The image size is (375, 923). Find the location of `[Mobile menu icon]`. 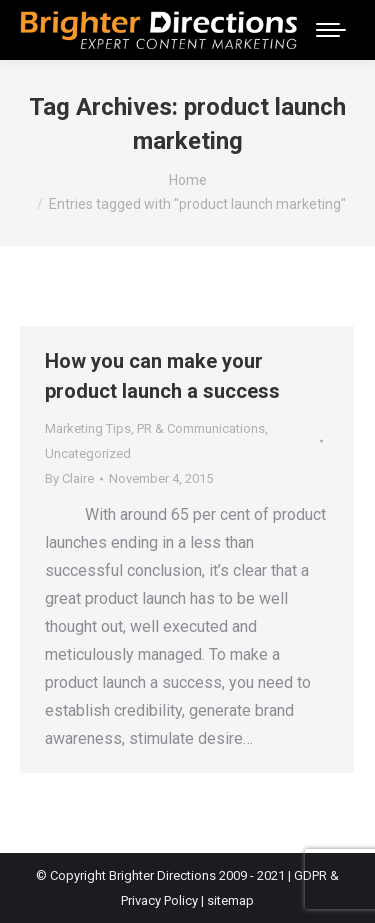

[Mobile menu icon] is located at coordinates (331, 30).